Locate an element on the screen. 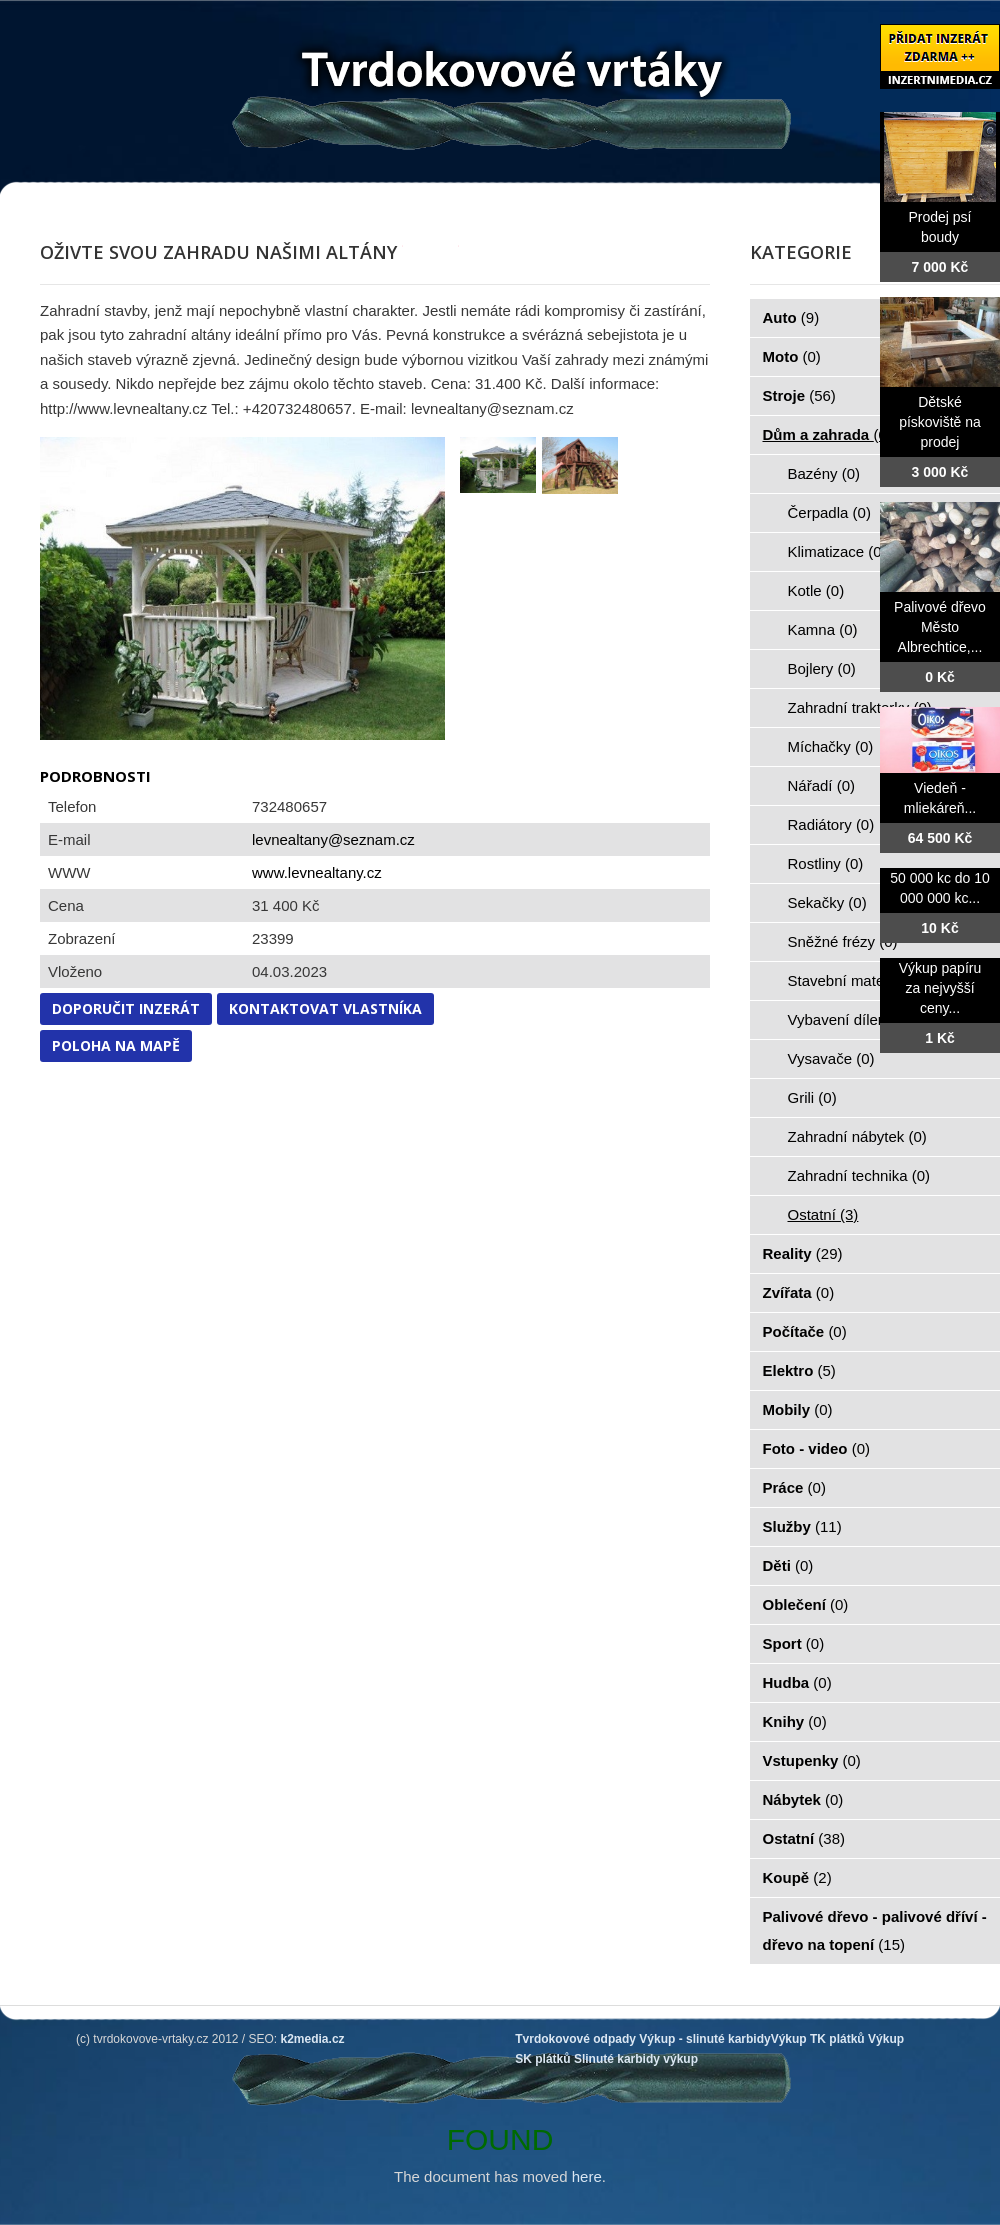  Slinuté karbidy výkup is located at coordinates (636, 2059).